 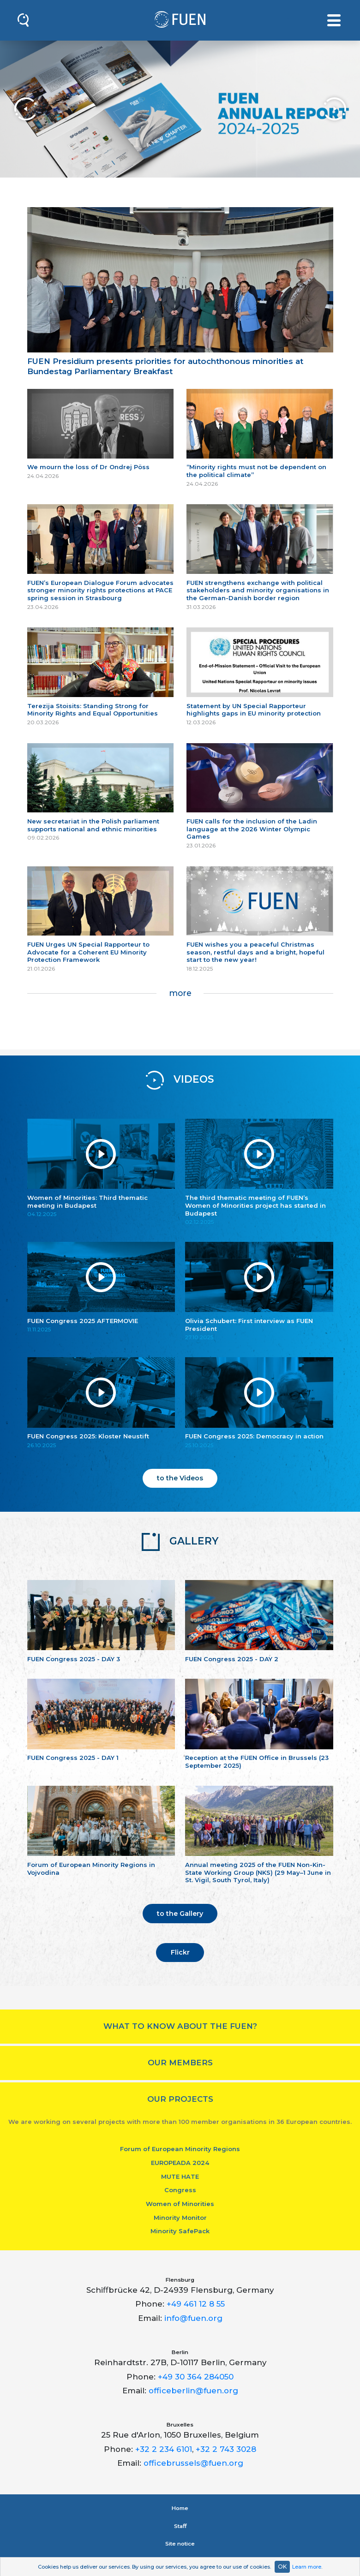 What do you see at coordinates (180, 2149) in the screenshot?
I see `Forum of European Minority Regions` at bounding box center [180, 2149].